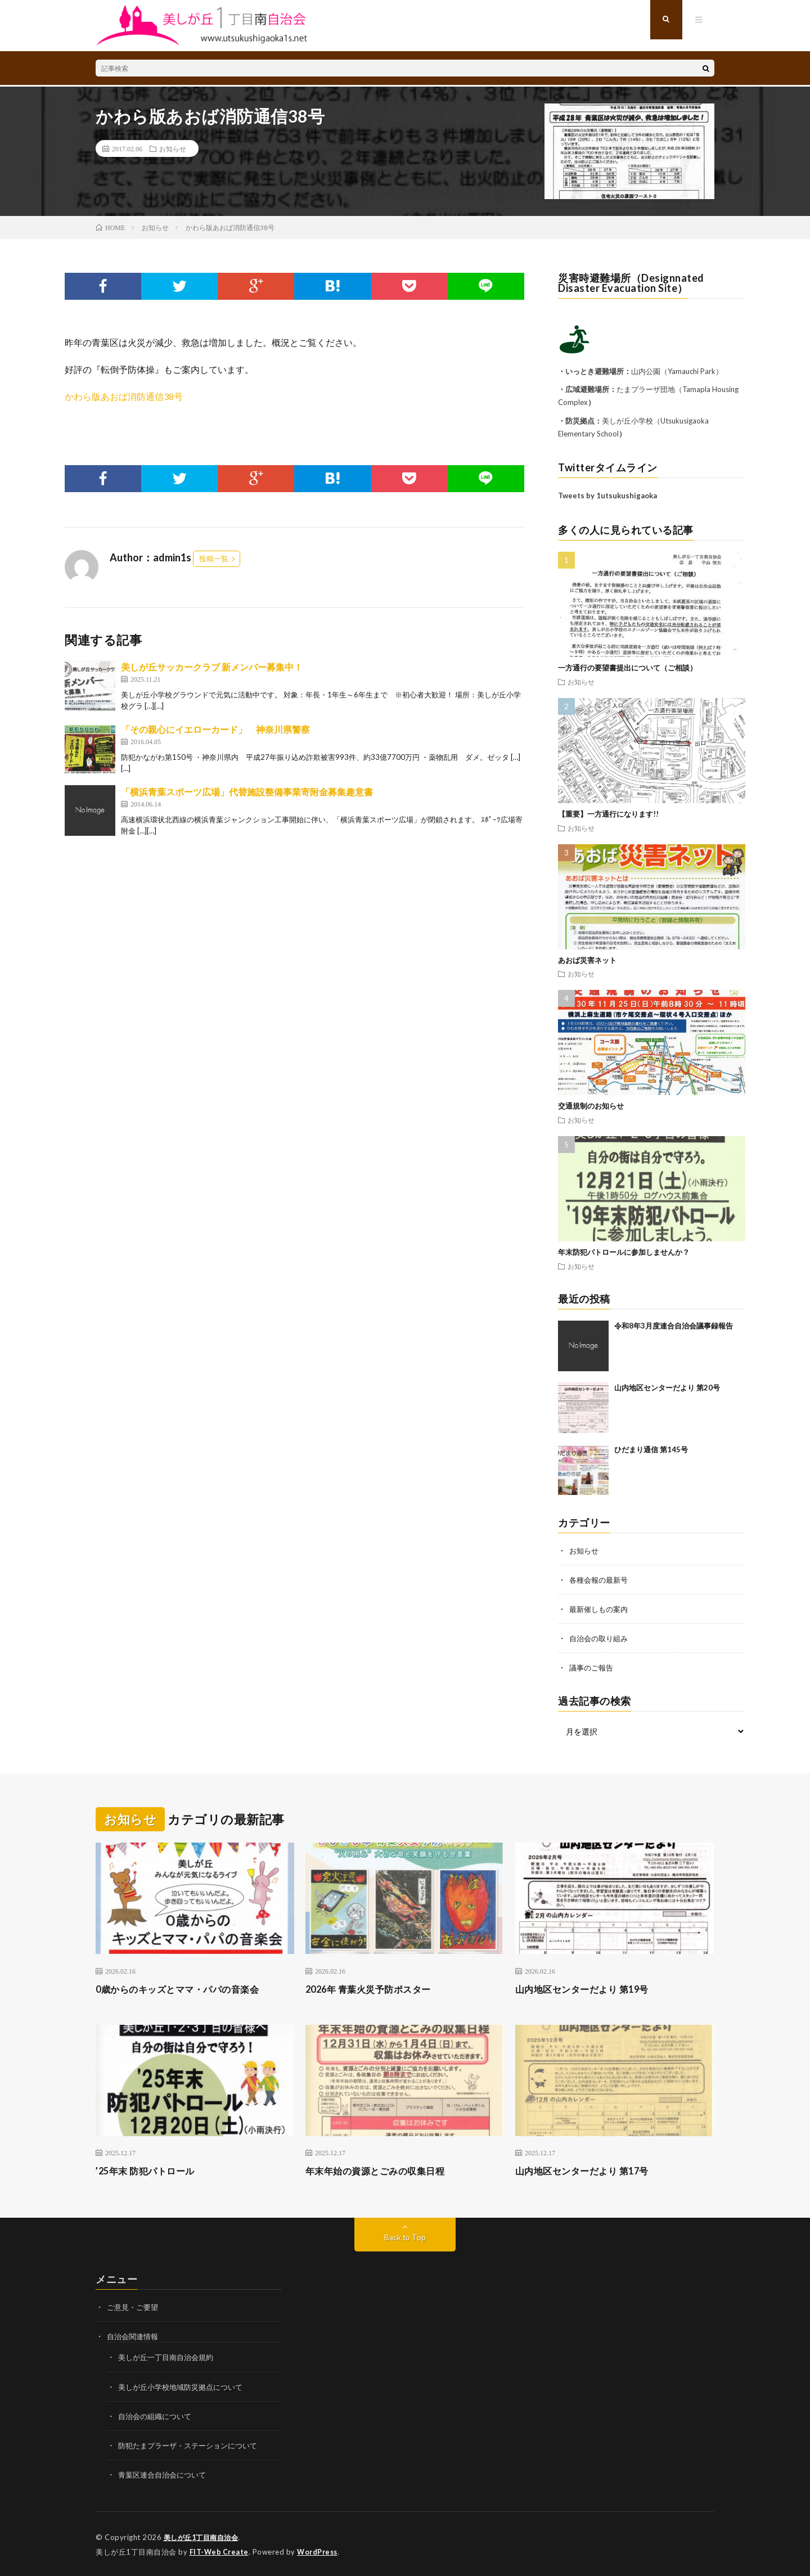 This screenshot has width=810, height=2576. What do you see at coordinates (215, 729) in the screenshot?
I see `「その親心にイエローカード」 神奈川県警察` at bounding box center [215, 729].